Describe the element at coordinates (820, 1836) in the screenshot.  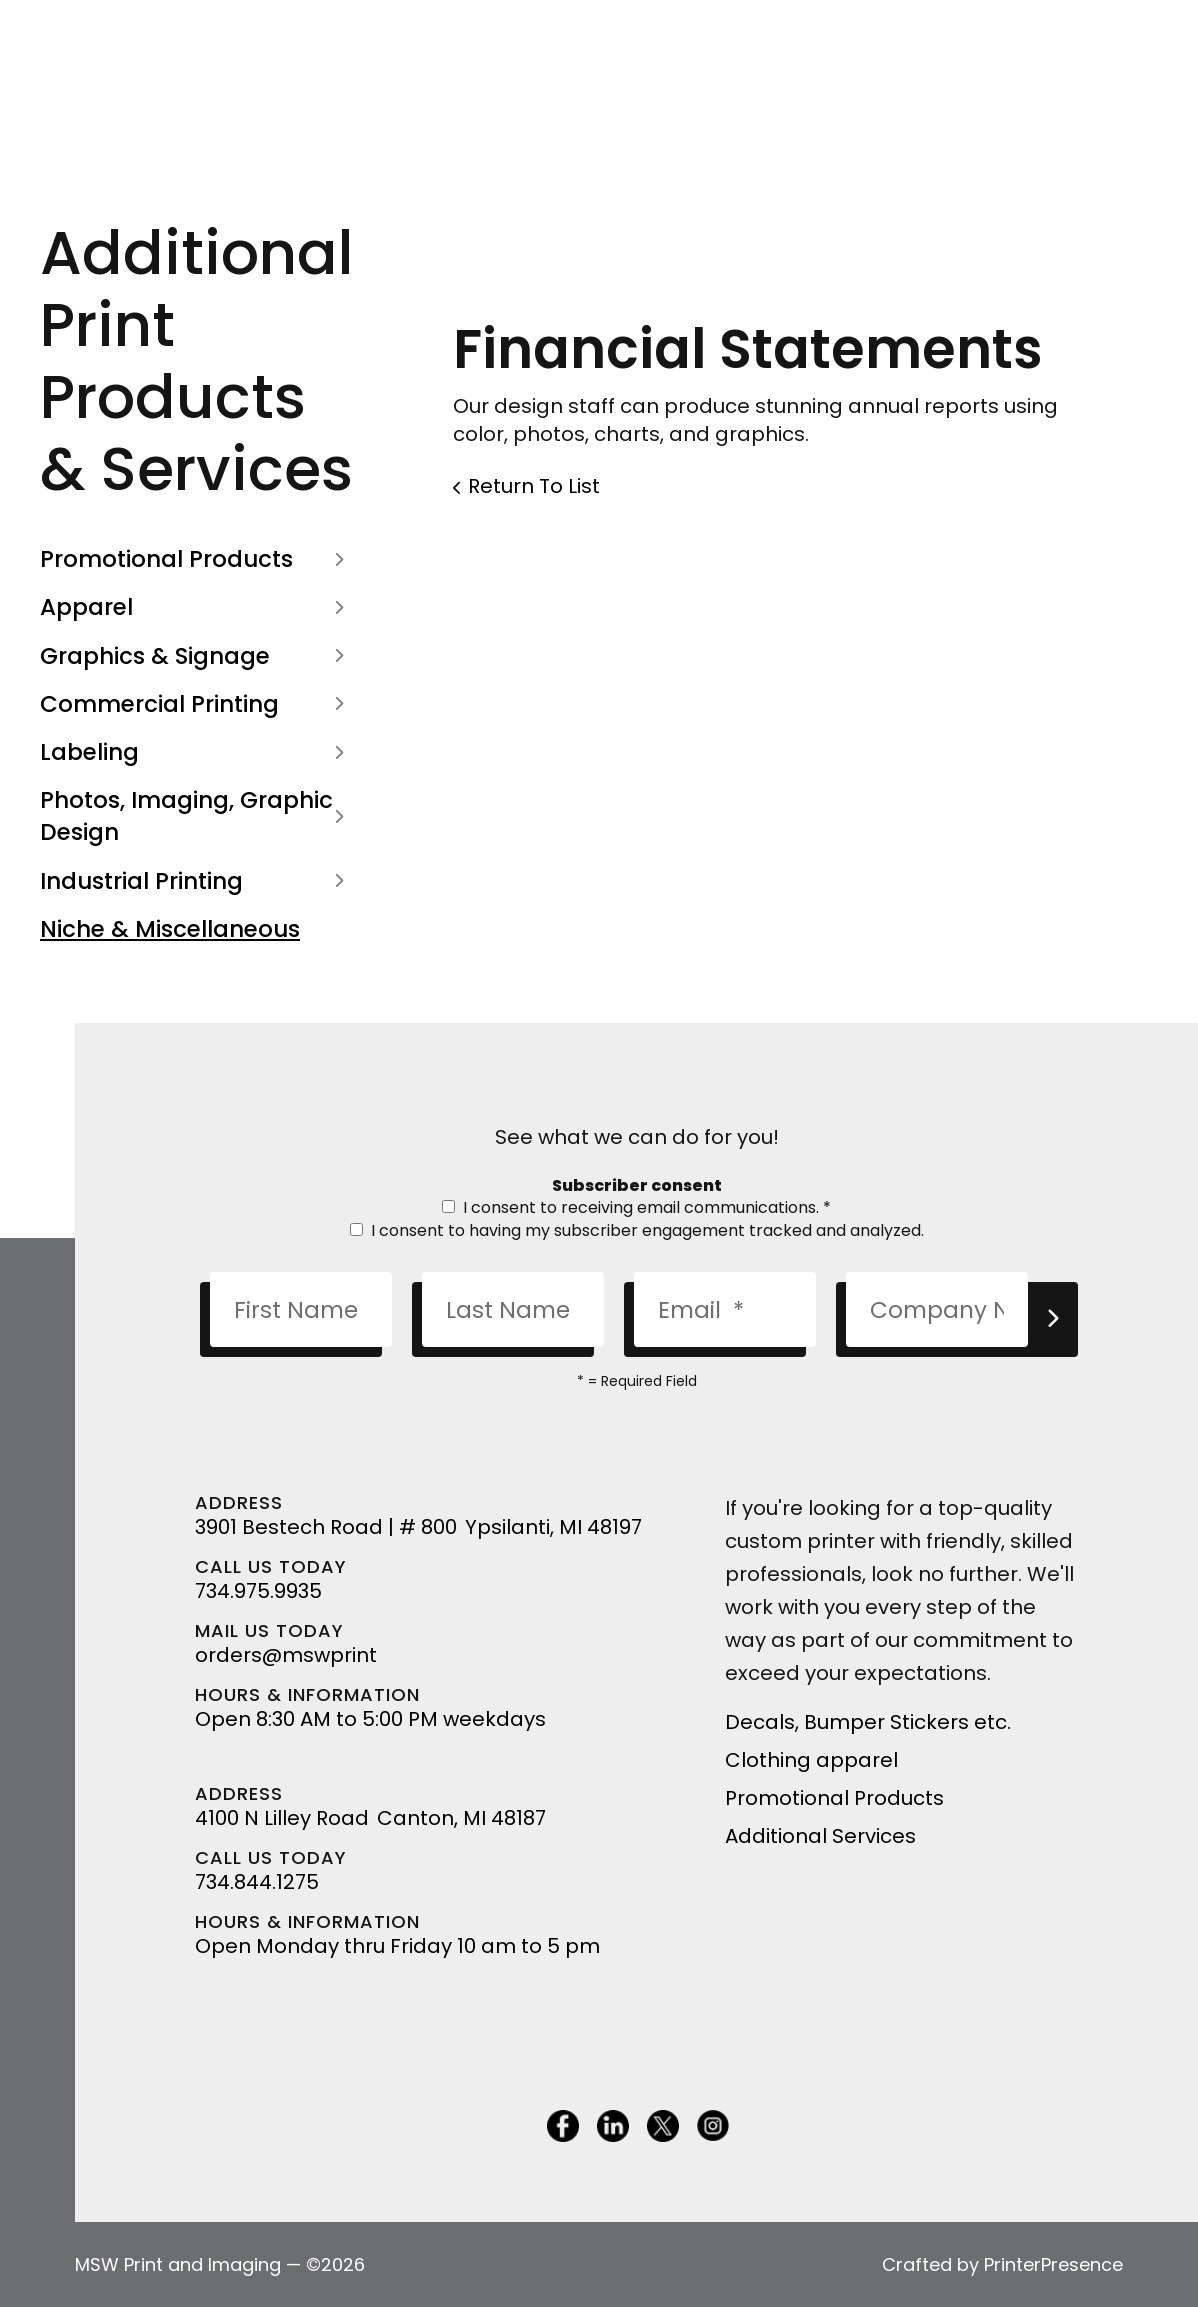
I see `Additional Services` at that location.